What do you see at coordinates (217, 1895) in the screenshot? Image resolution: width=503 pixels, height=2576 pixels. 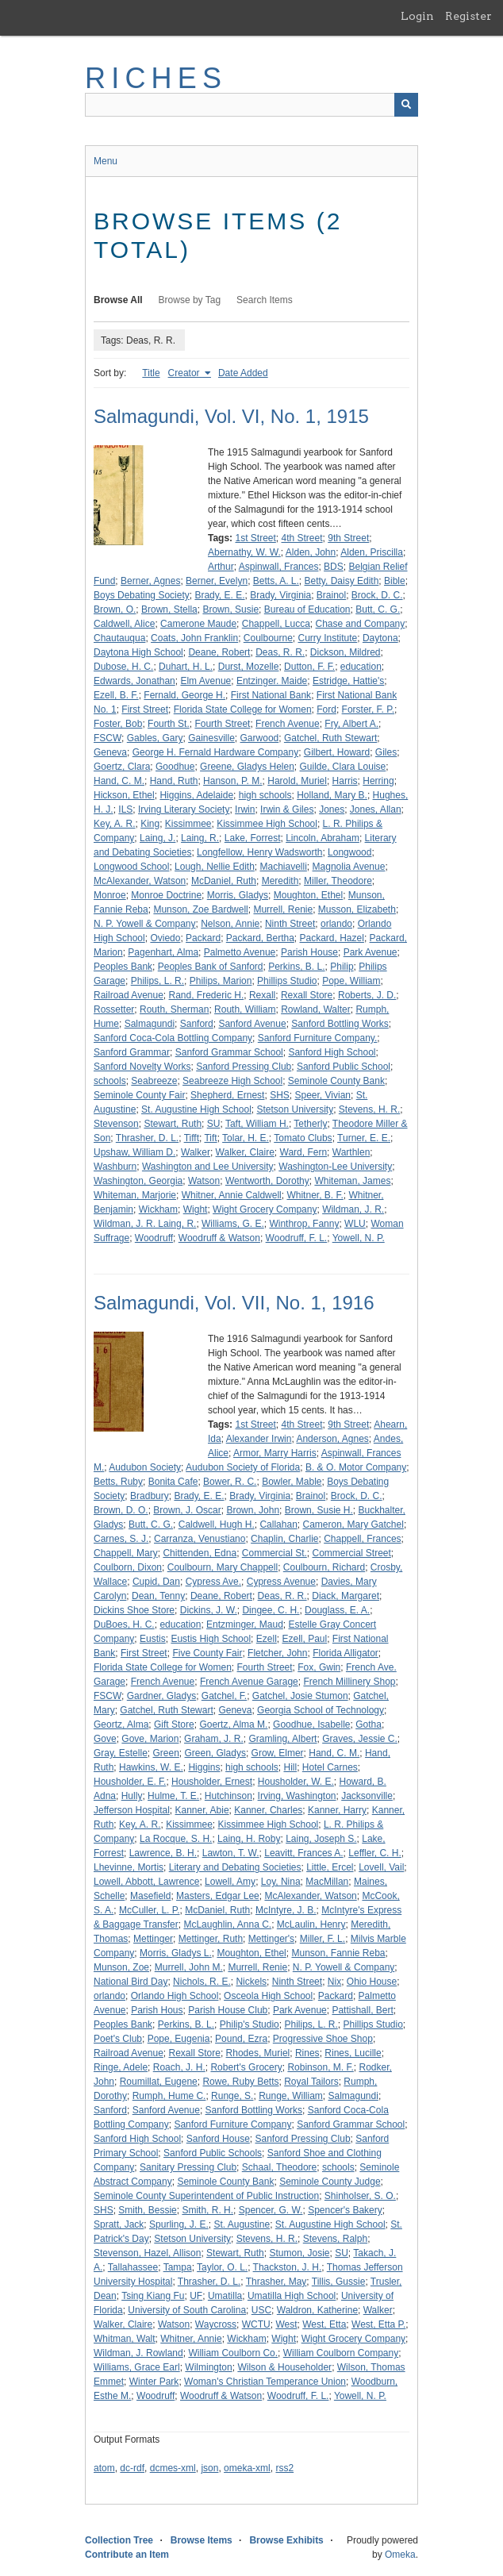 I see `Masters, Edgar Lee` at bounding box center [217, 1895].